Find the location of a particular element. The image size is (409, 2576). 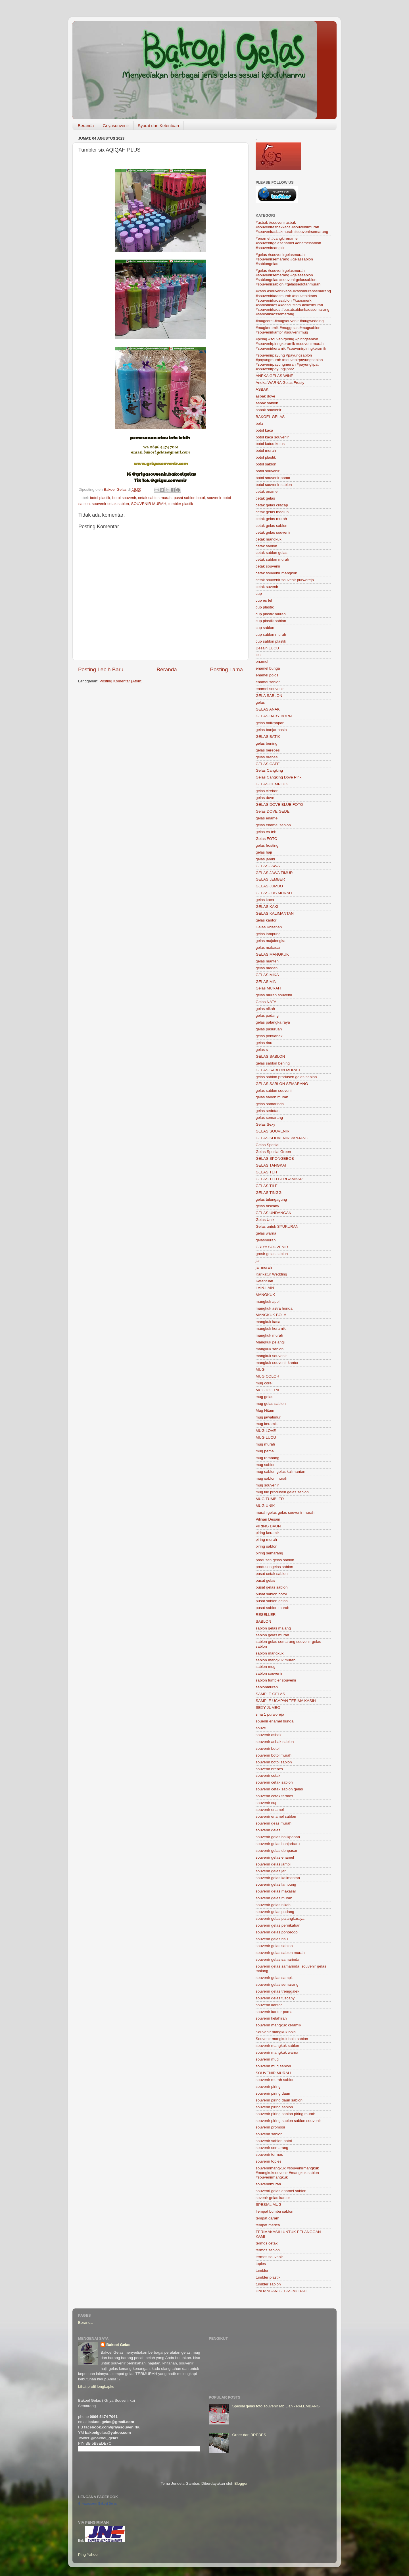

souvenir cetak sablon is located at coordinates (110, 504).